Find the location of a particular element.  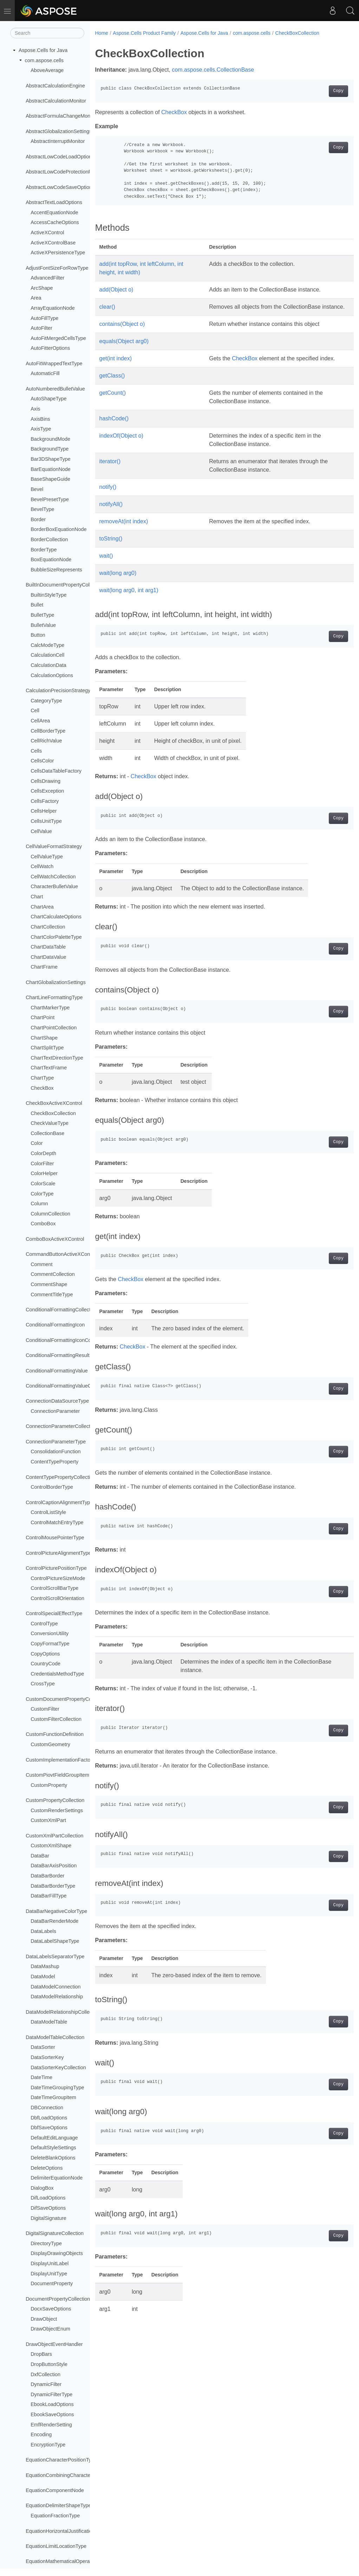

ControlPictureAlignmentType is located at coordinates (58, 1553).